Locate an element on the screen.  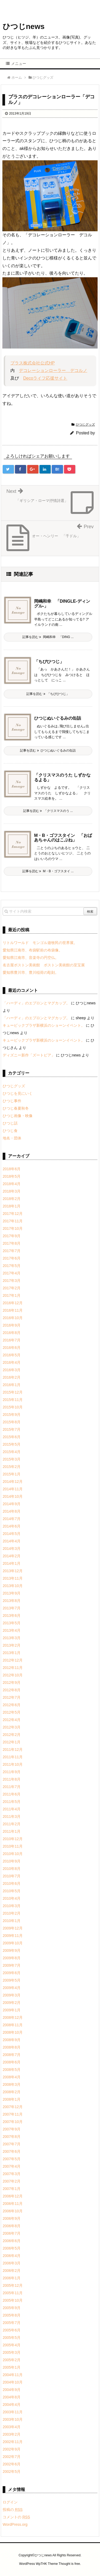
2006年12月 is located at coordinates (13, 2196).